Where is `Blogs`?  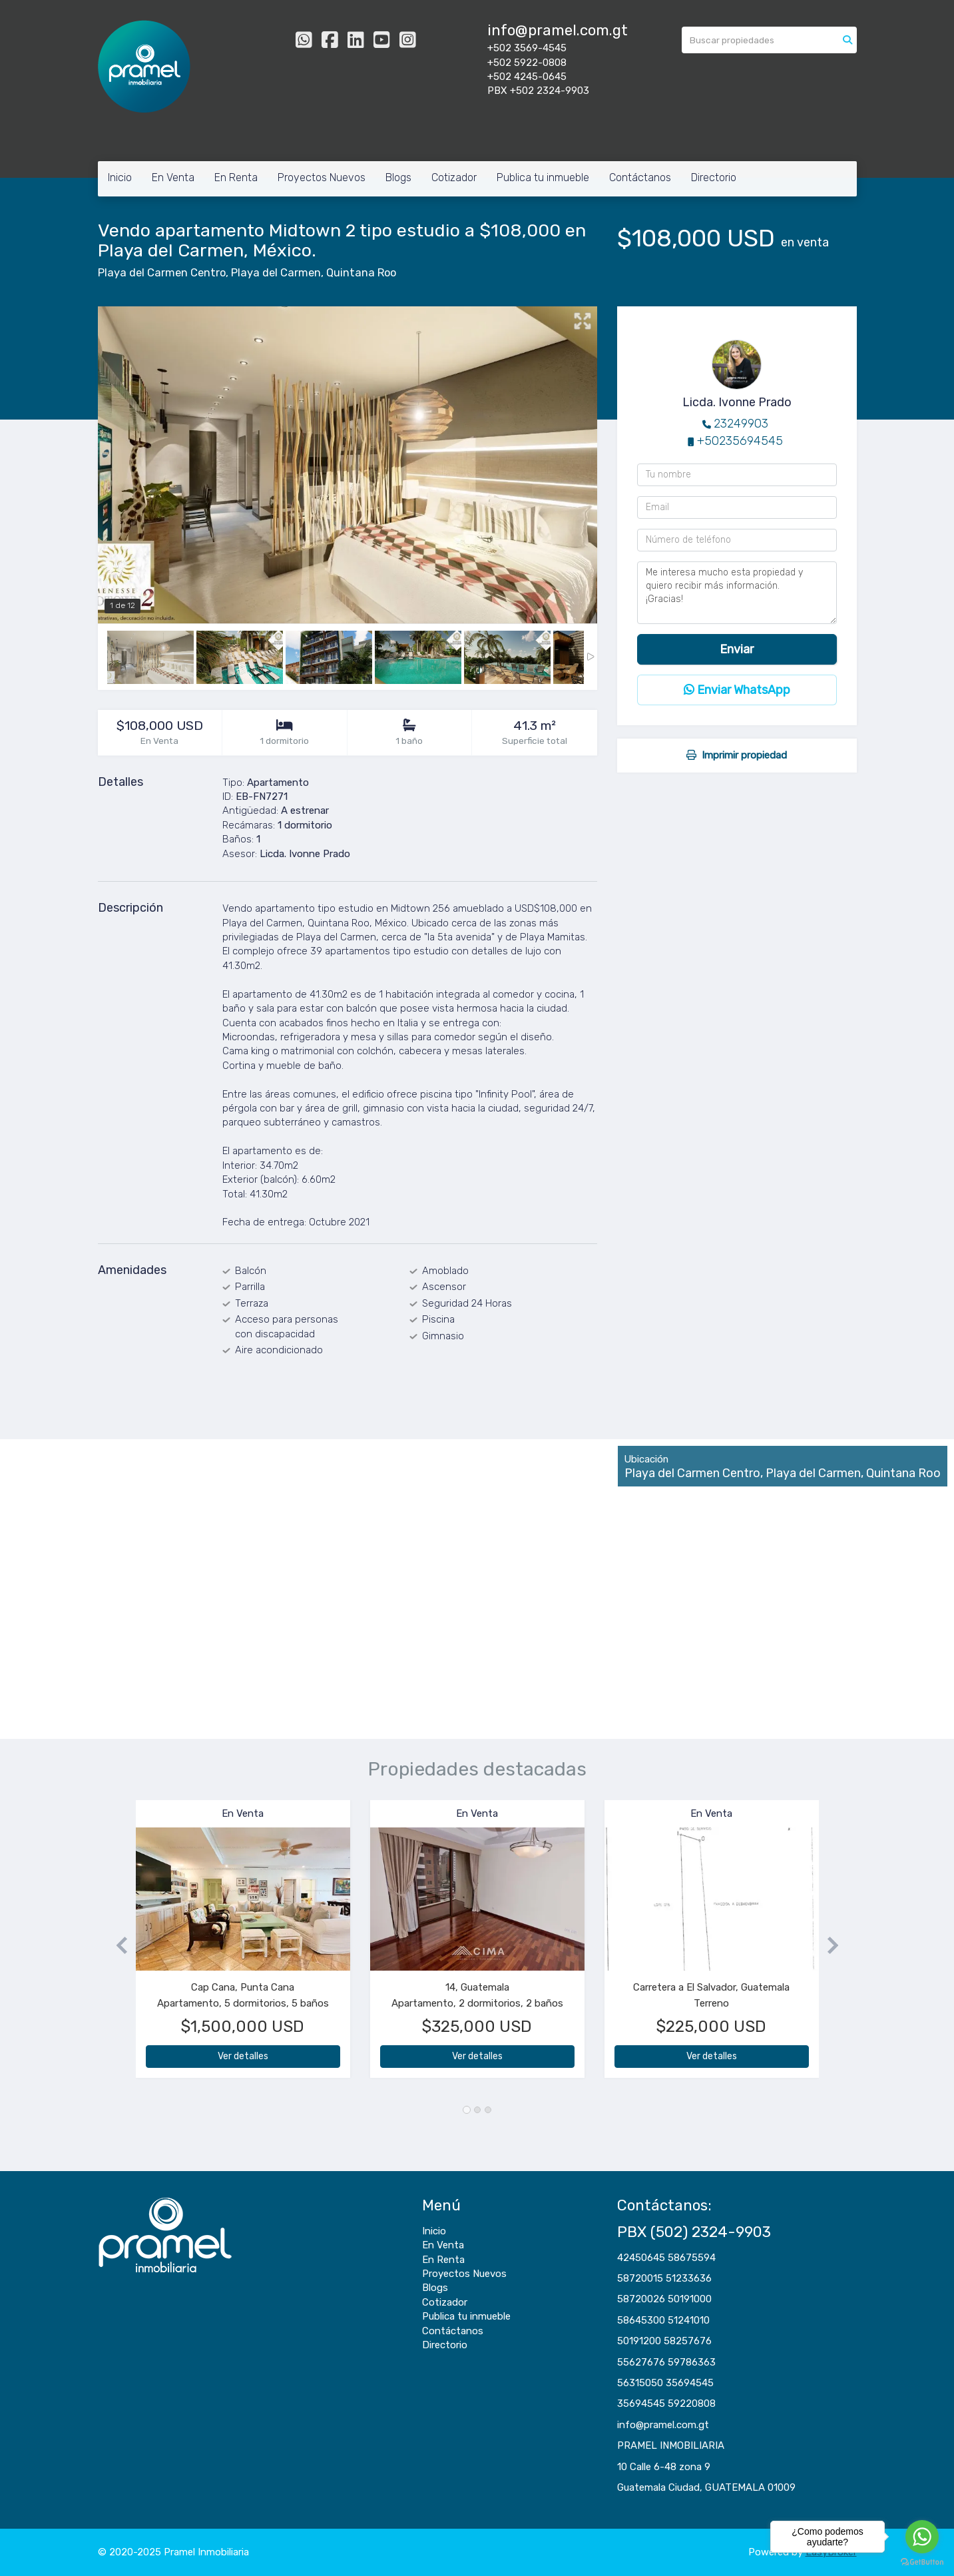
Blogs is located at coordinates (398, 177).